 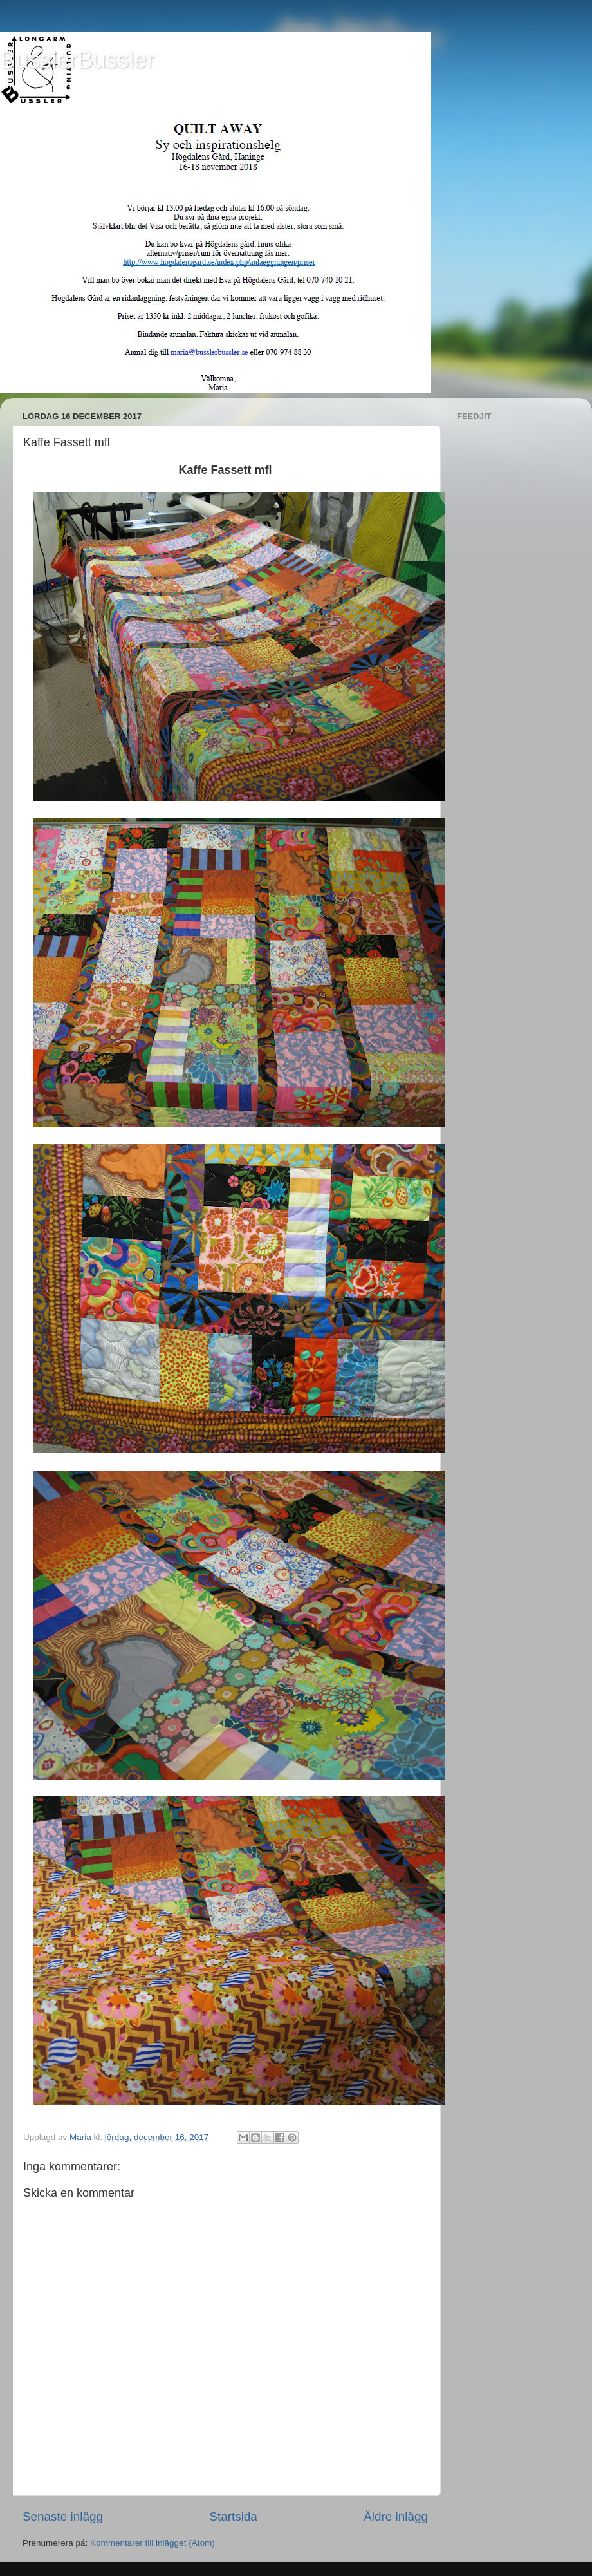 What do you see at coordinates (77, 59) in the screenshot?
I see `BusslerBussler` at bounding box center [77, 59].